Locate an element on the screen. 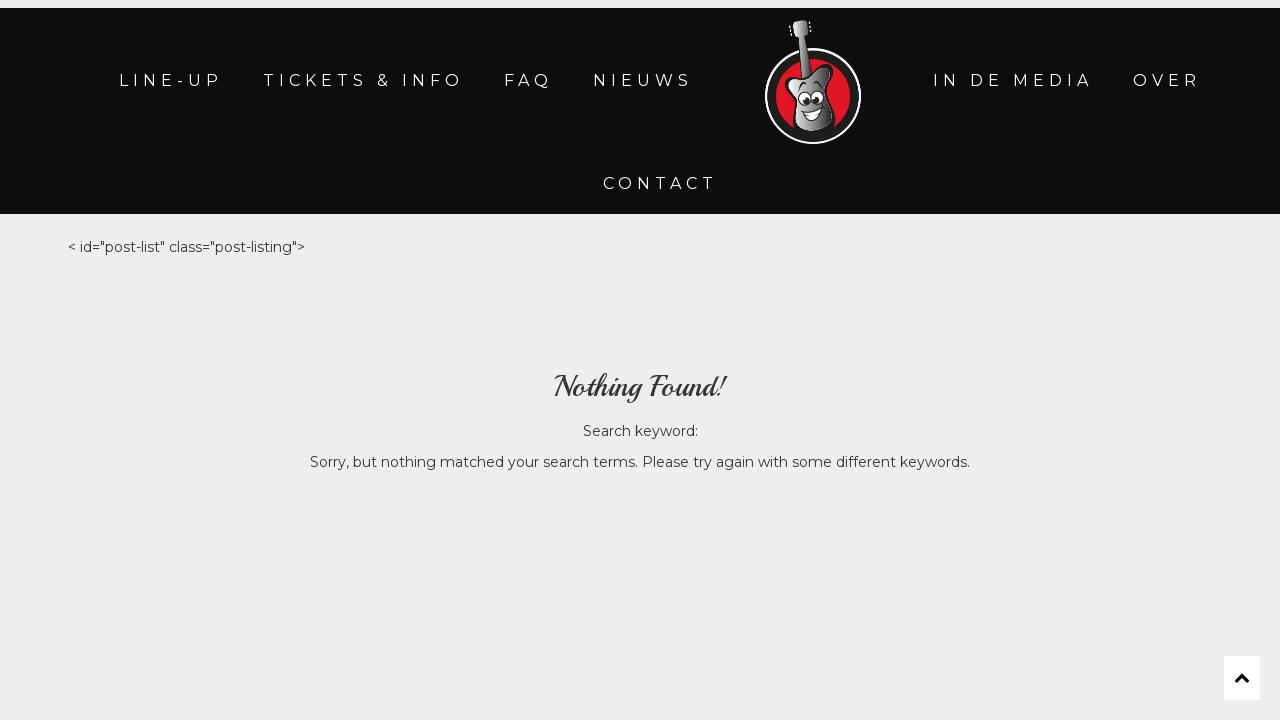 This screenshot has height=720, width=1280. LINE-UP is located at coordinates (171, 80).